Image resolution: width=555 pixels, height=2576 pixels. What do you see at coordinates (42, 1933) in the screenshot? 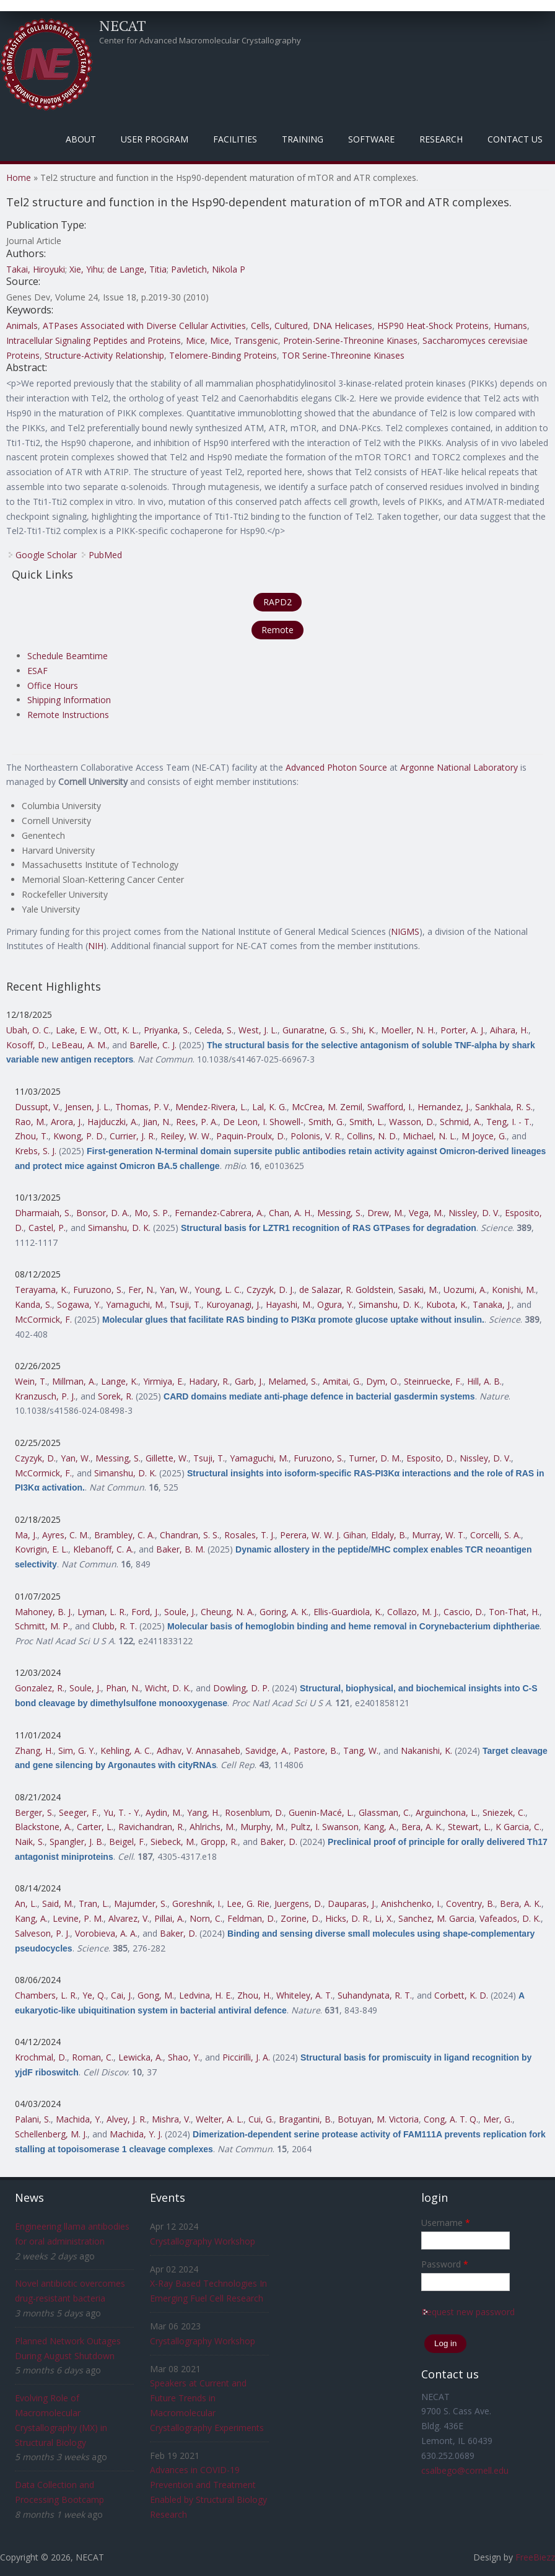
I see `Salveson, P. J.` at bounding box center [42, 1933].